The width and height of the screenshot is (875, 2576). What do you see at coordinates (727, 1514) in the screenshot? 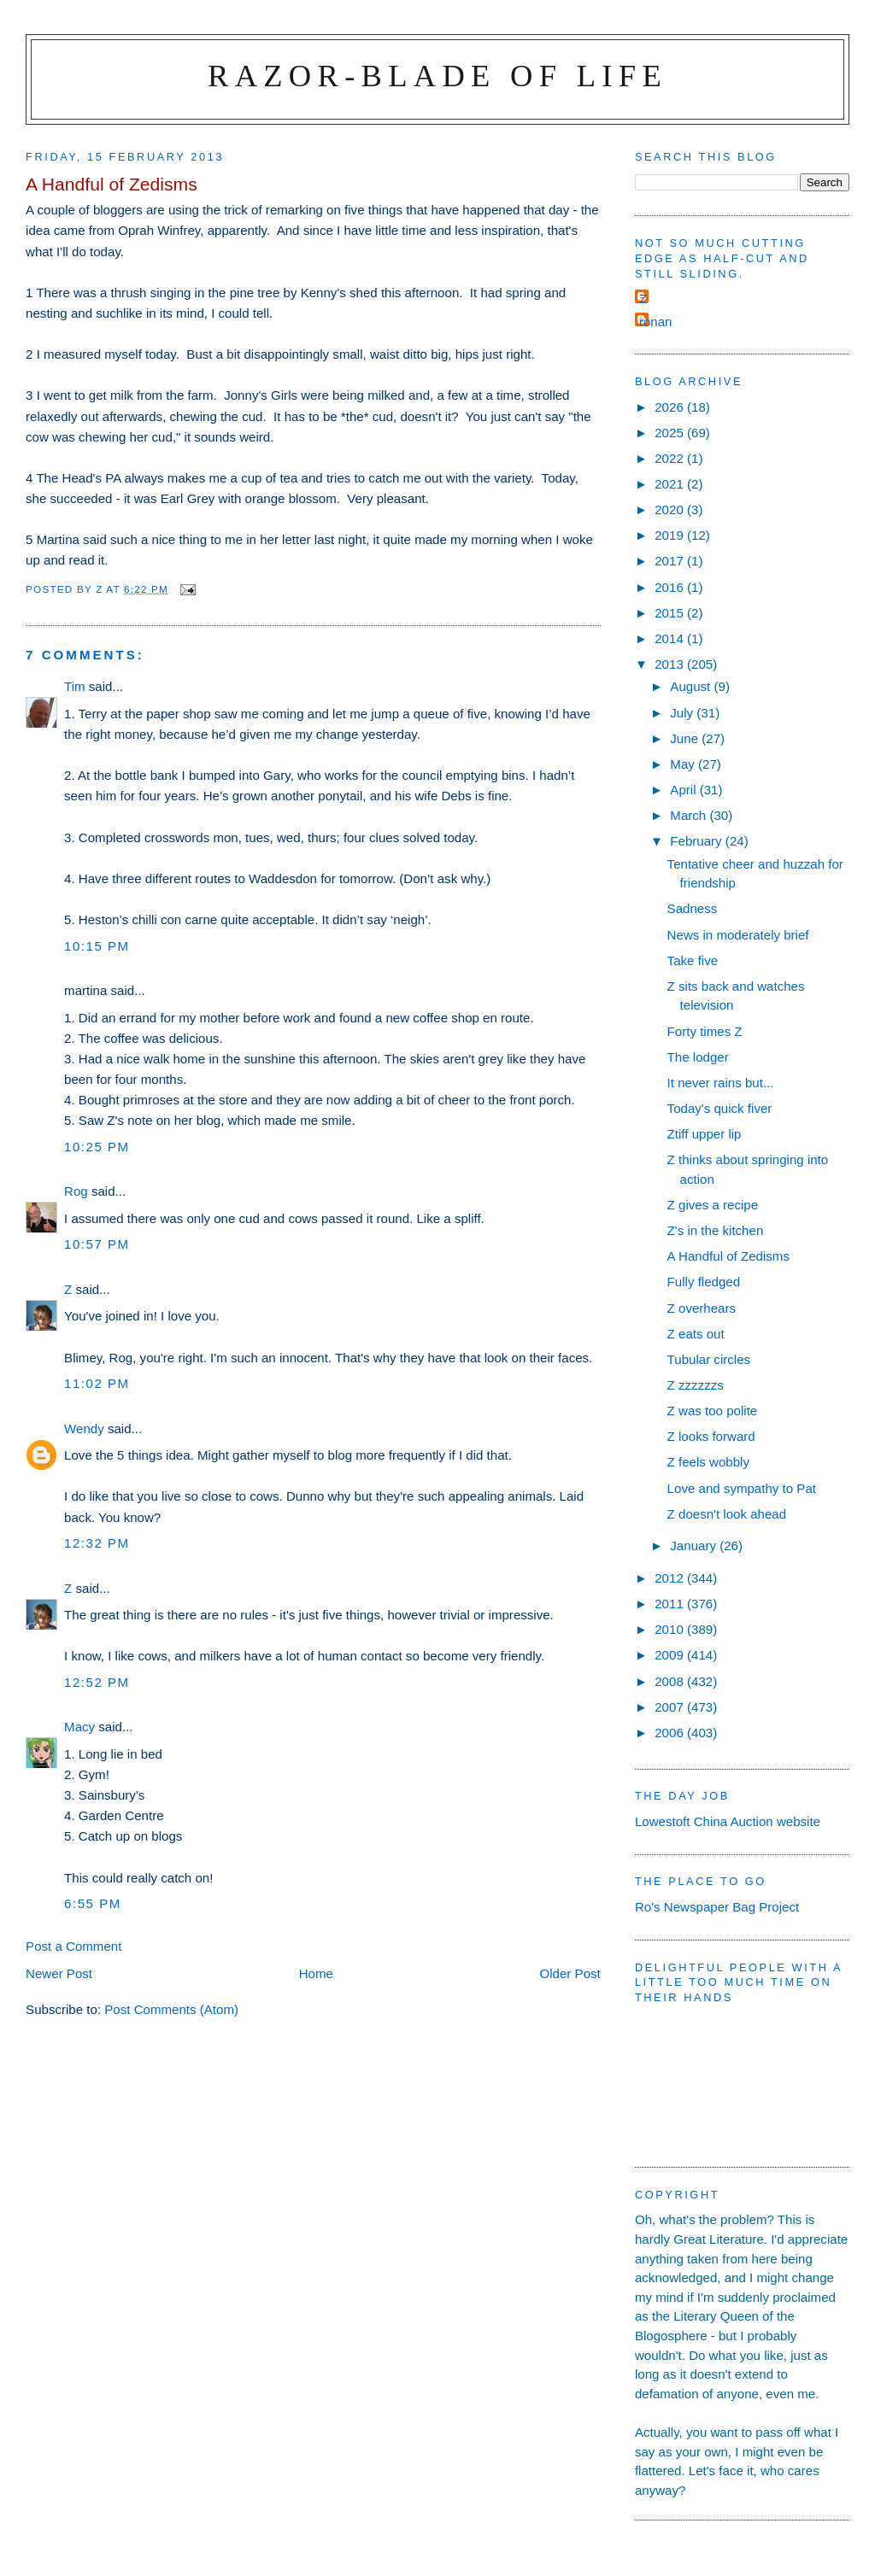
I see `Z doesn't look ahead` at bounding box center [727, 1514].